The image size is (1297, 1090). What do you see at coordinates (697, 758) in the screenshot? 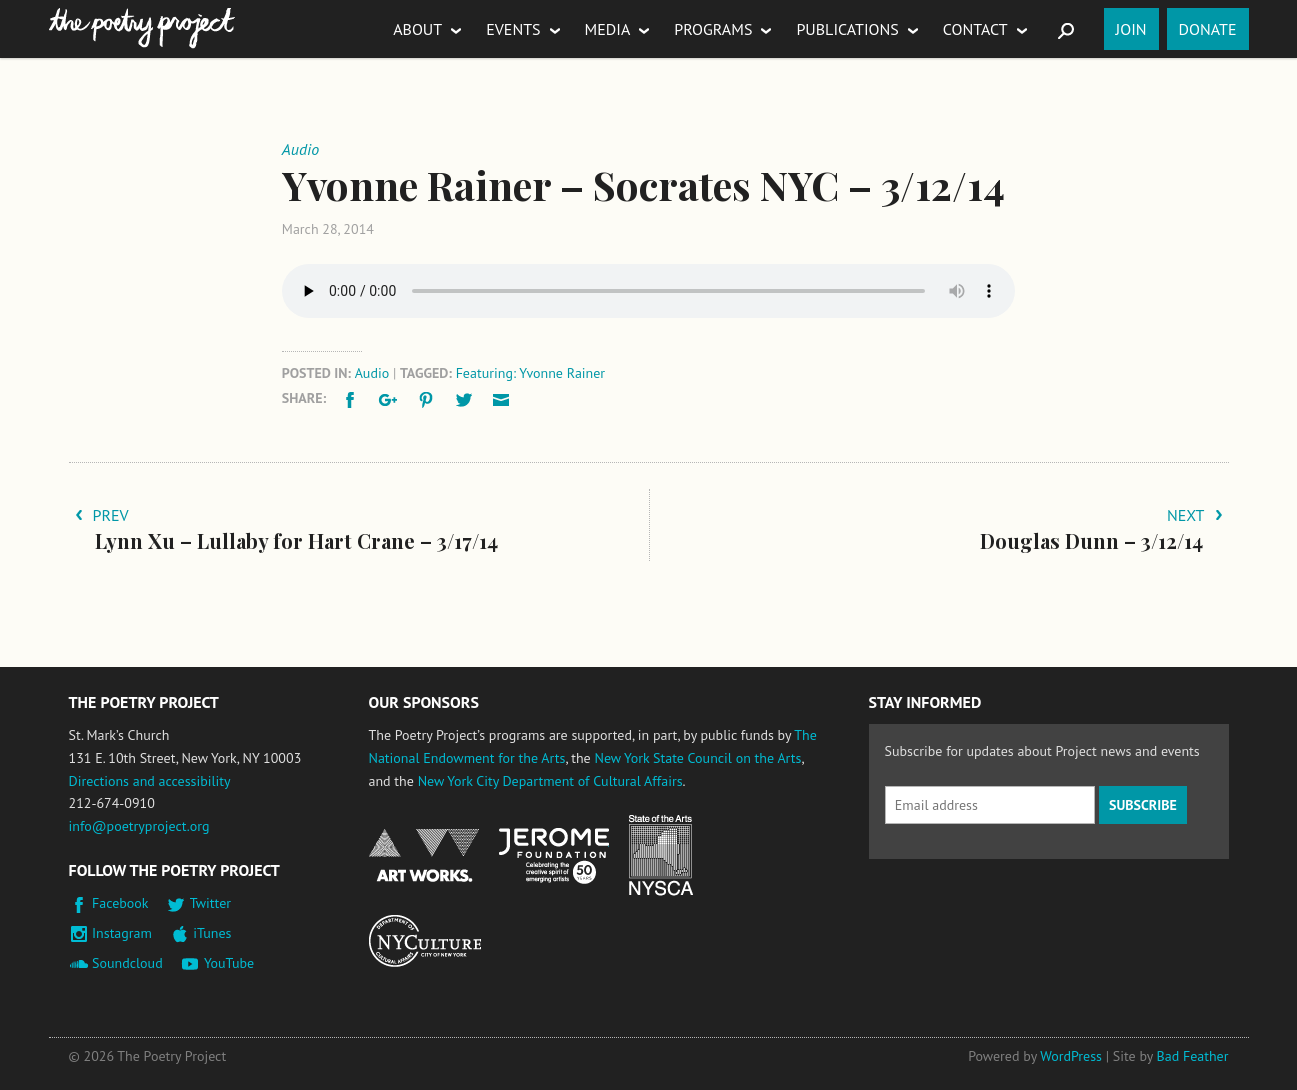
I see `New York State Council on the Arts` at bounding box center [697, 758].